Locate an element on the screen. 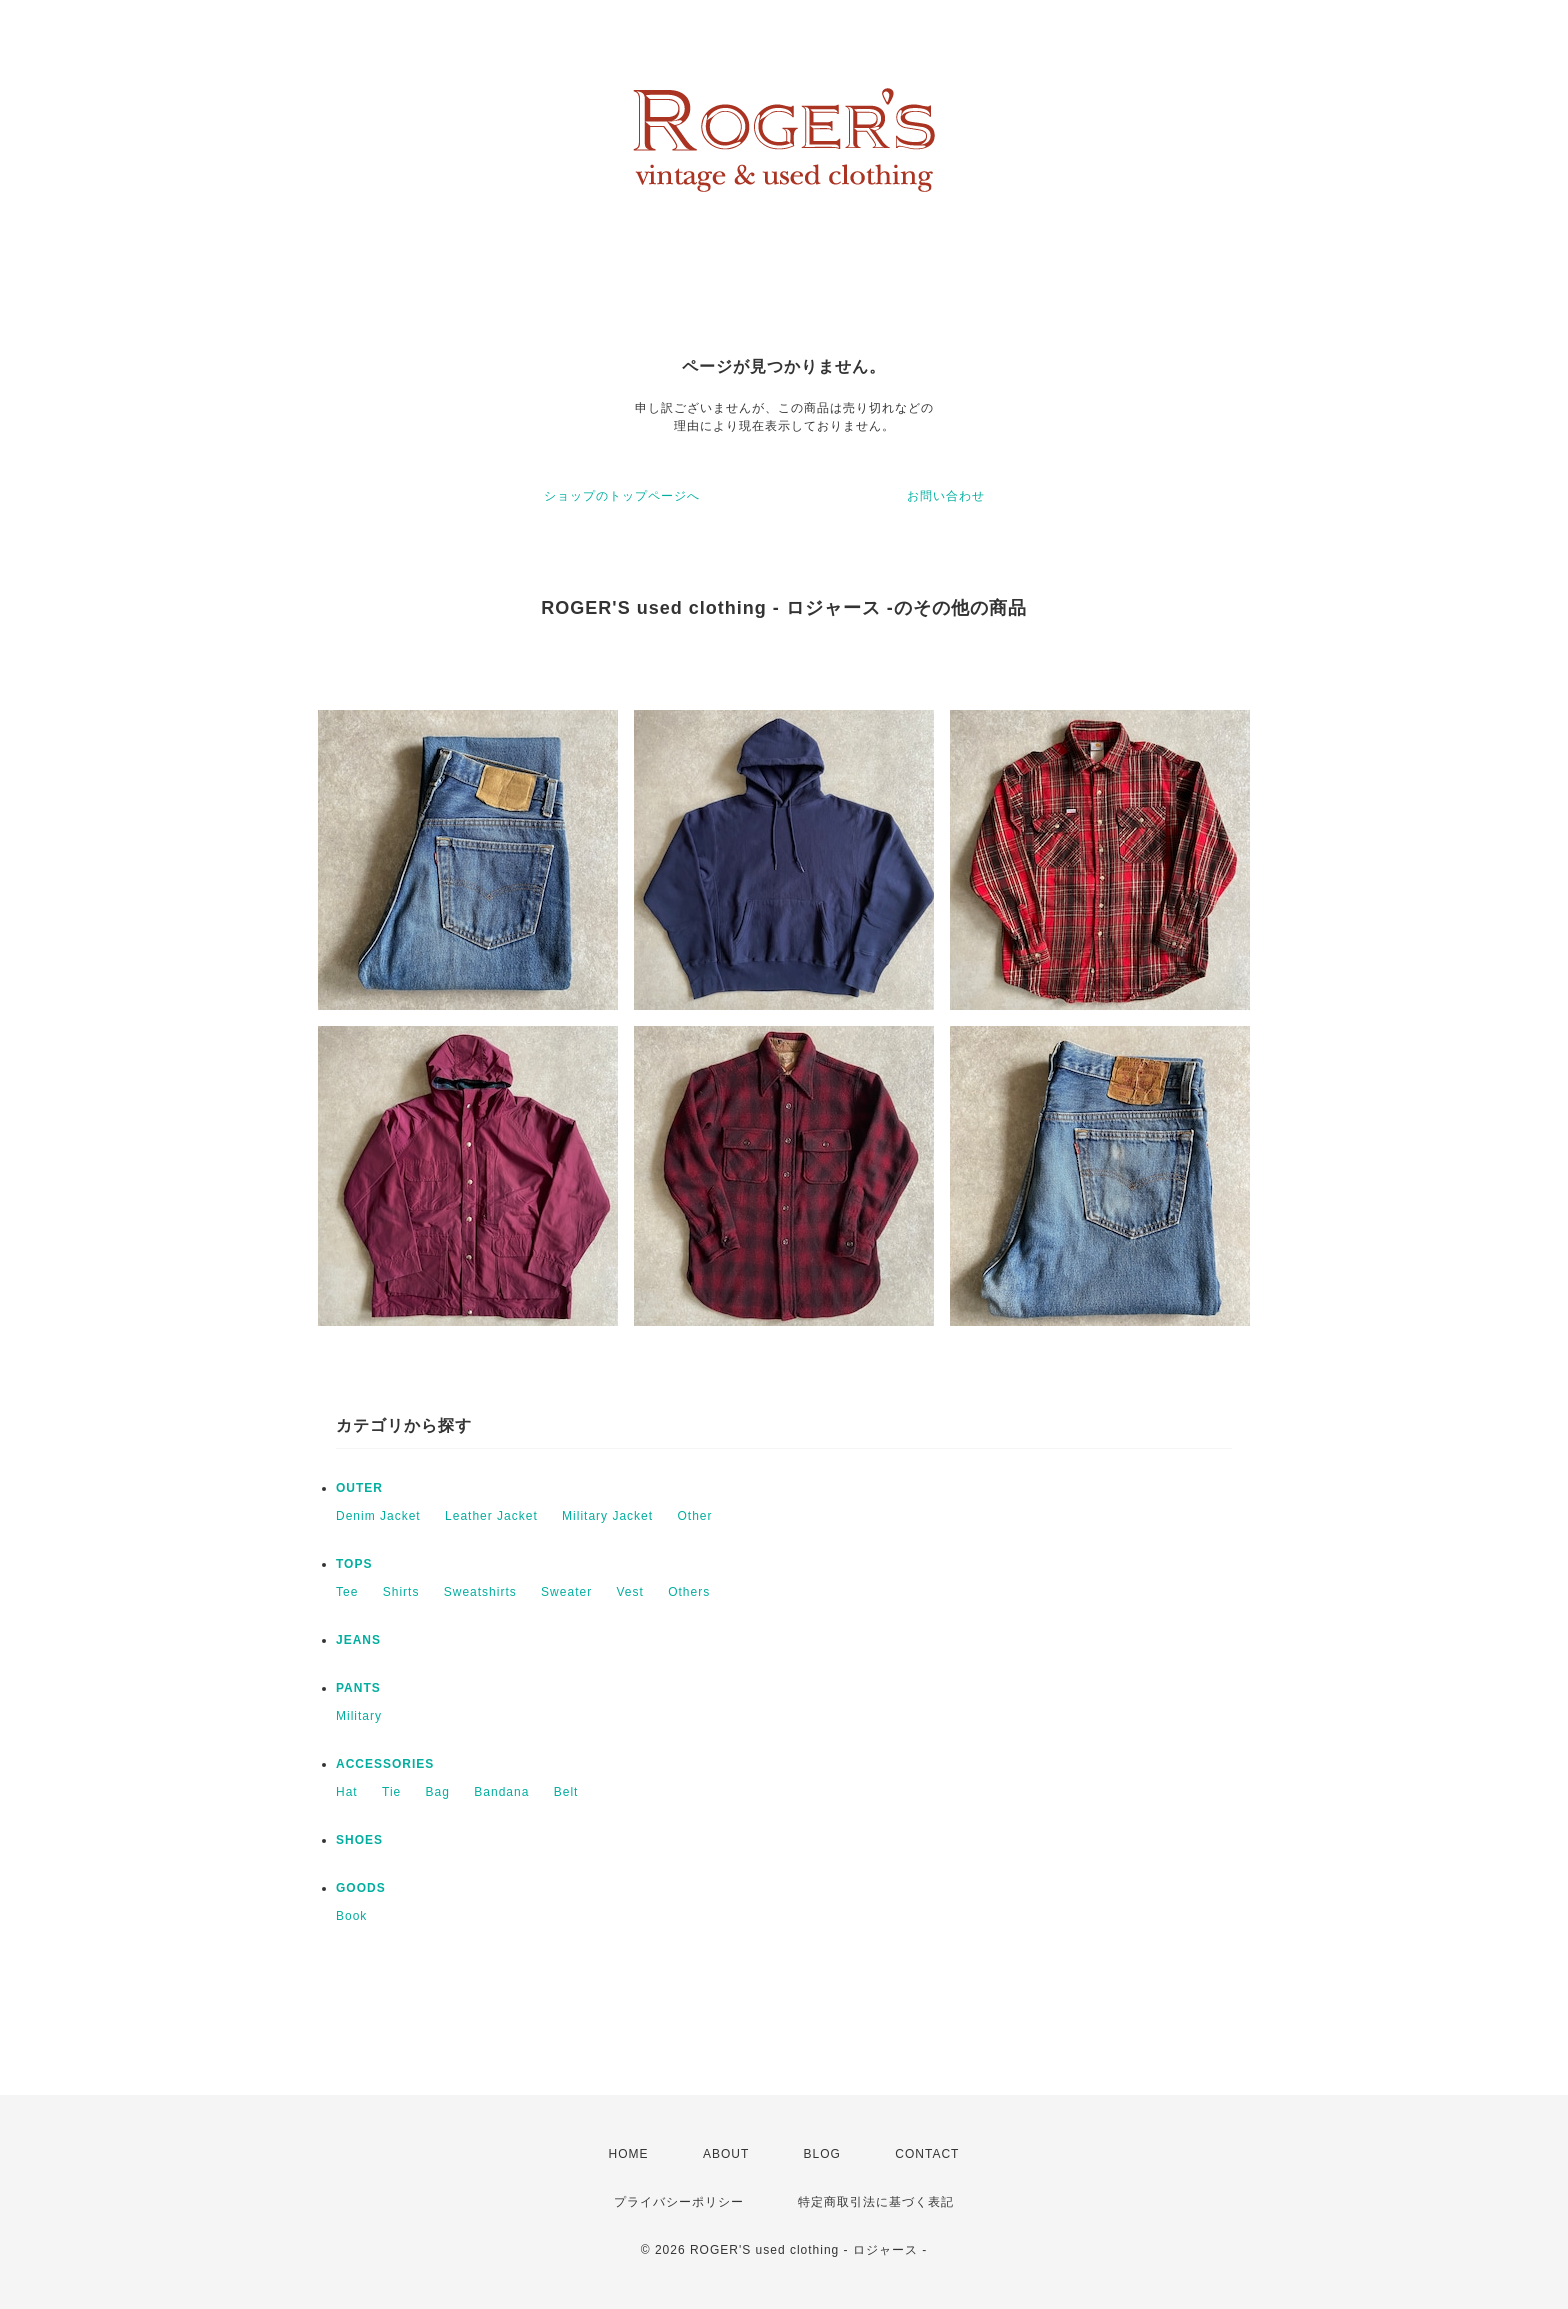  Bandana is located at coordinates (501, 1792).